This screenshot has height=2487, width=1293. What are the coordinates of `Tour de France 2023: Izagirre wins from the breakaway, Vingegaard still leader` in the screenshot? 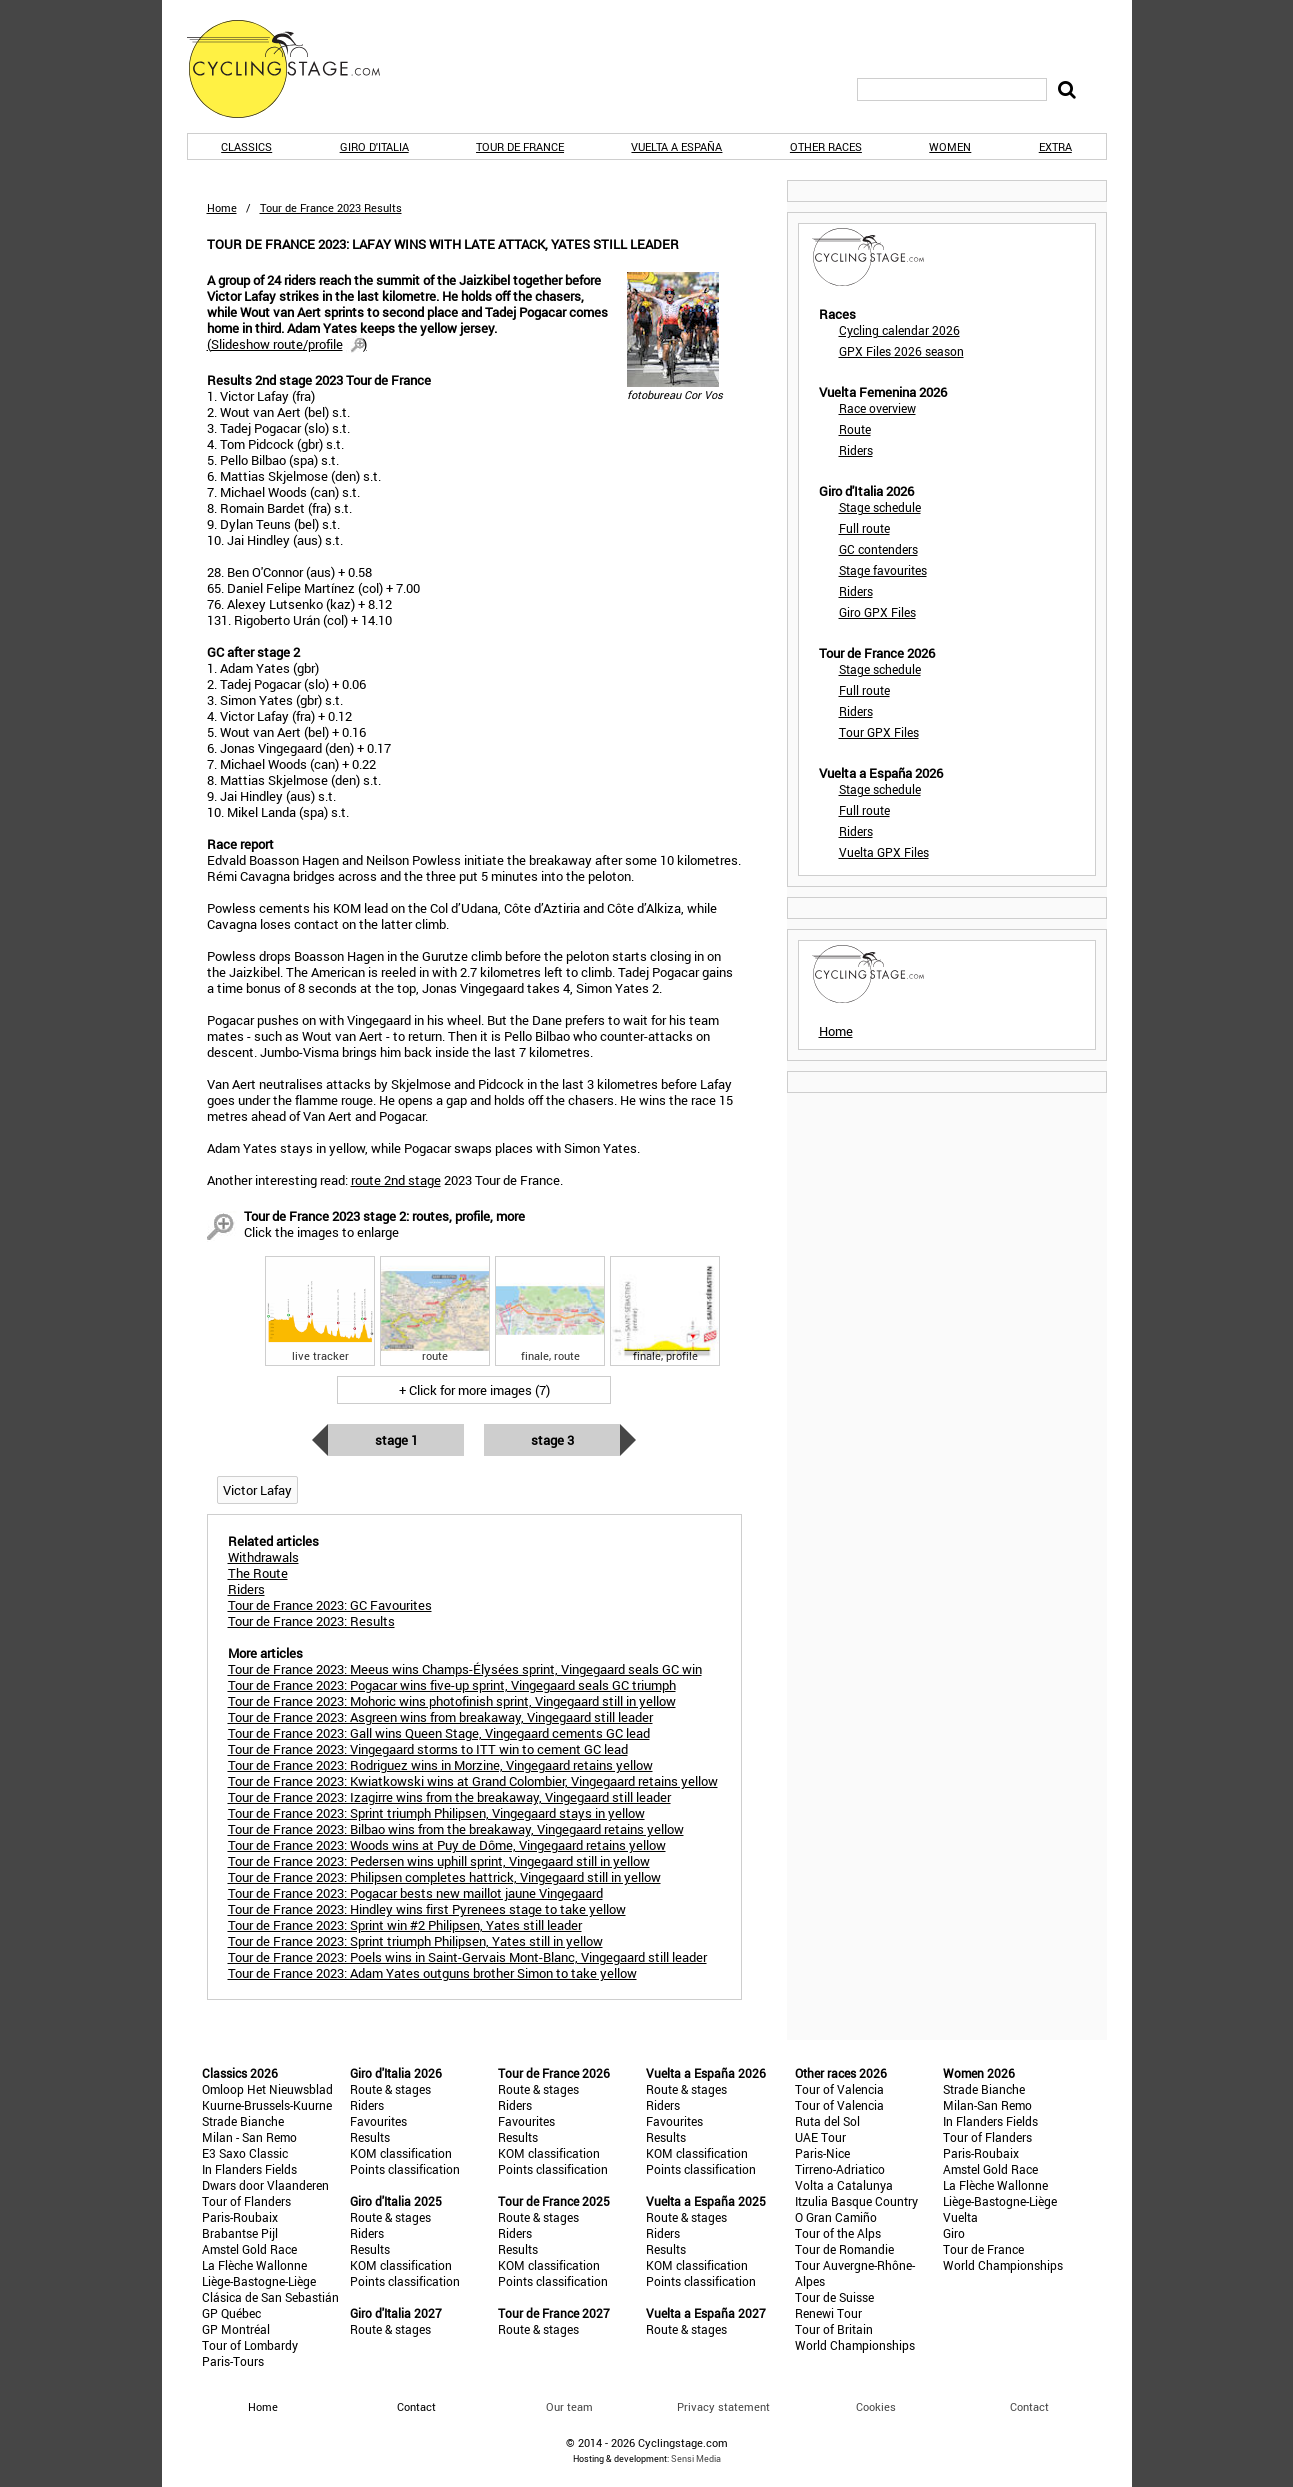 It's located at (449, 1797).